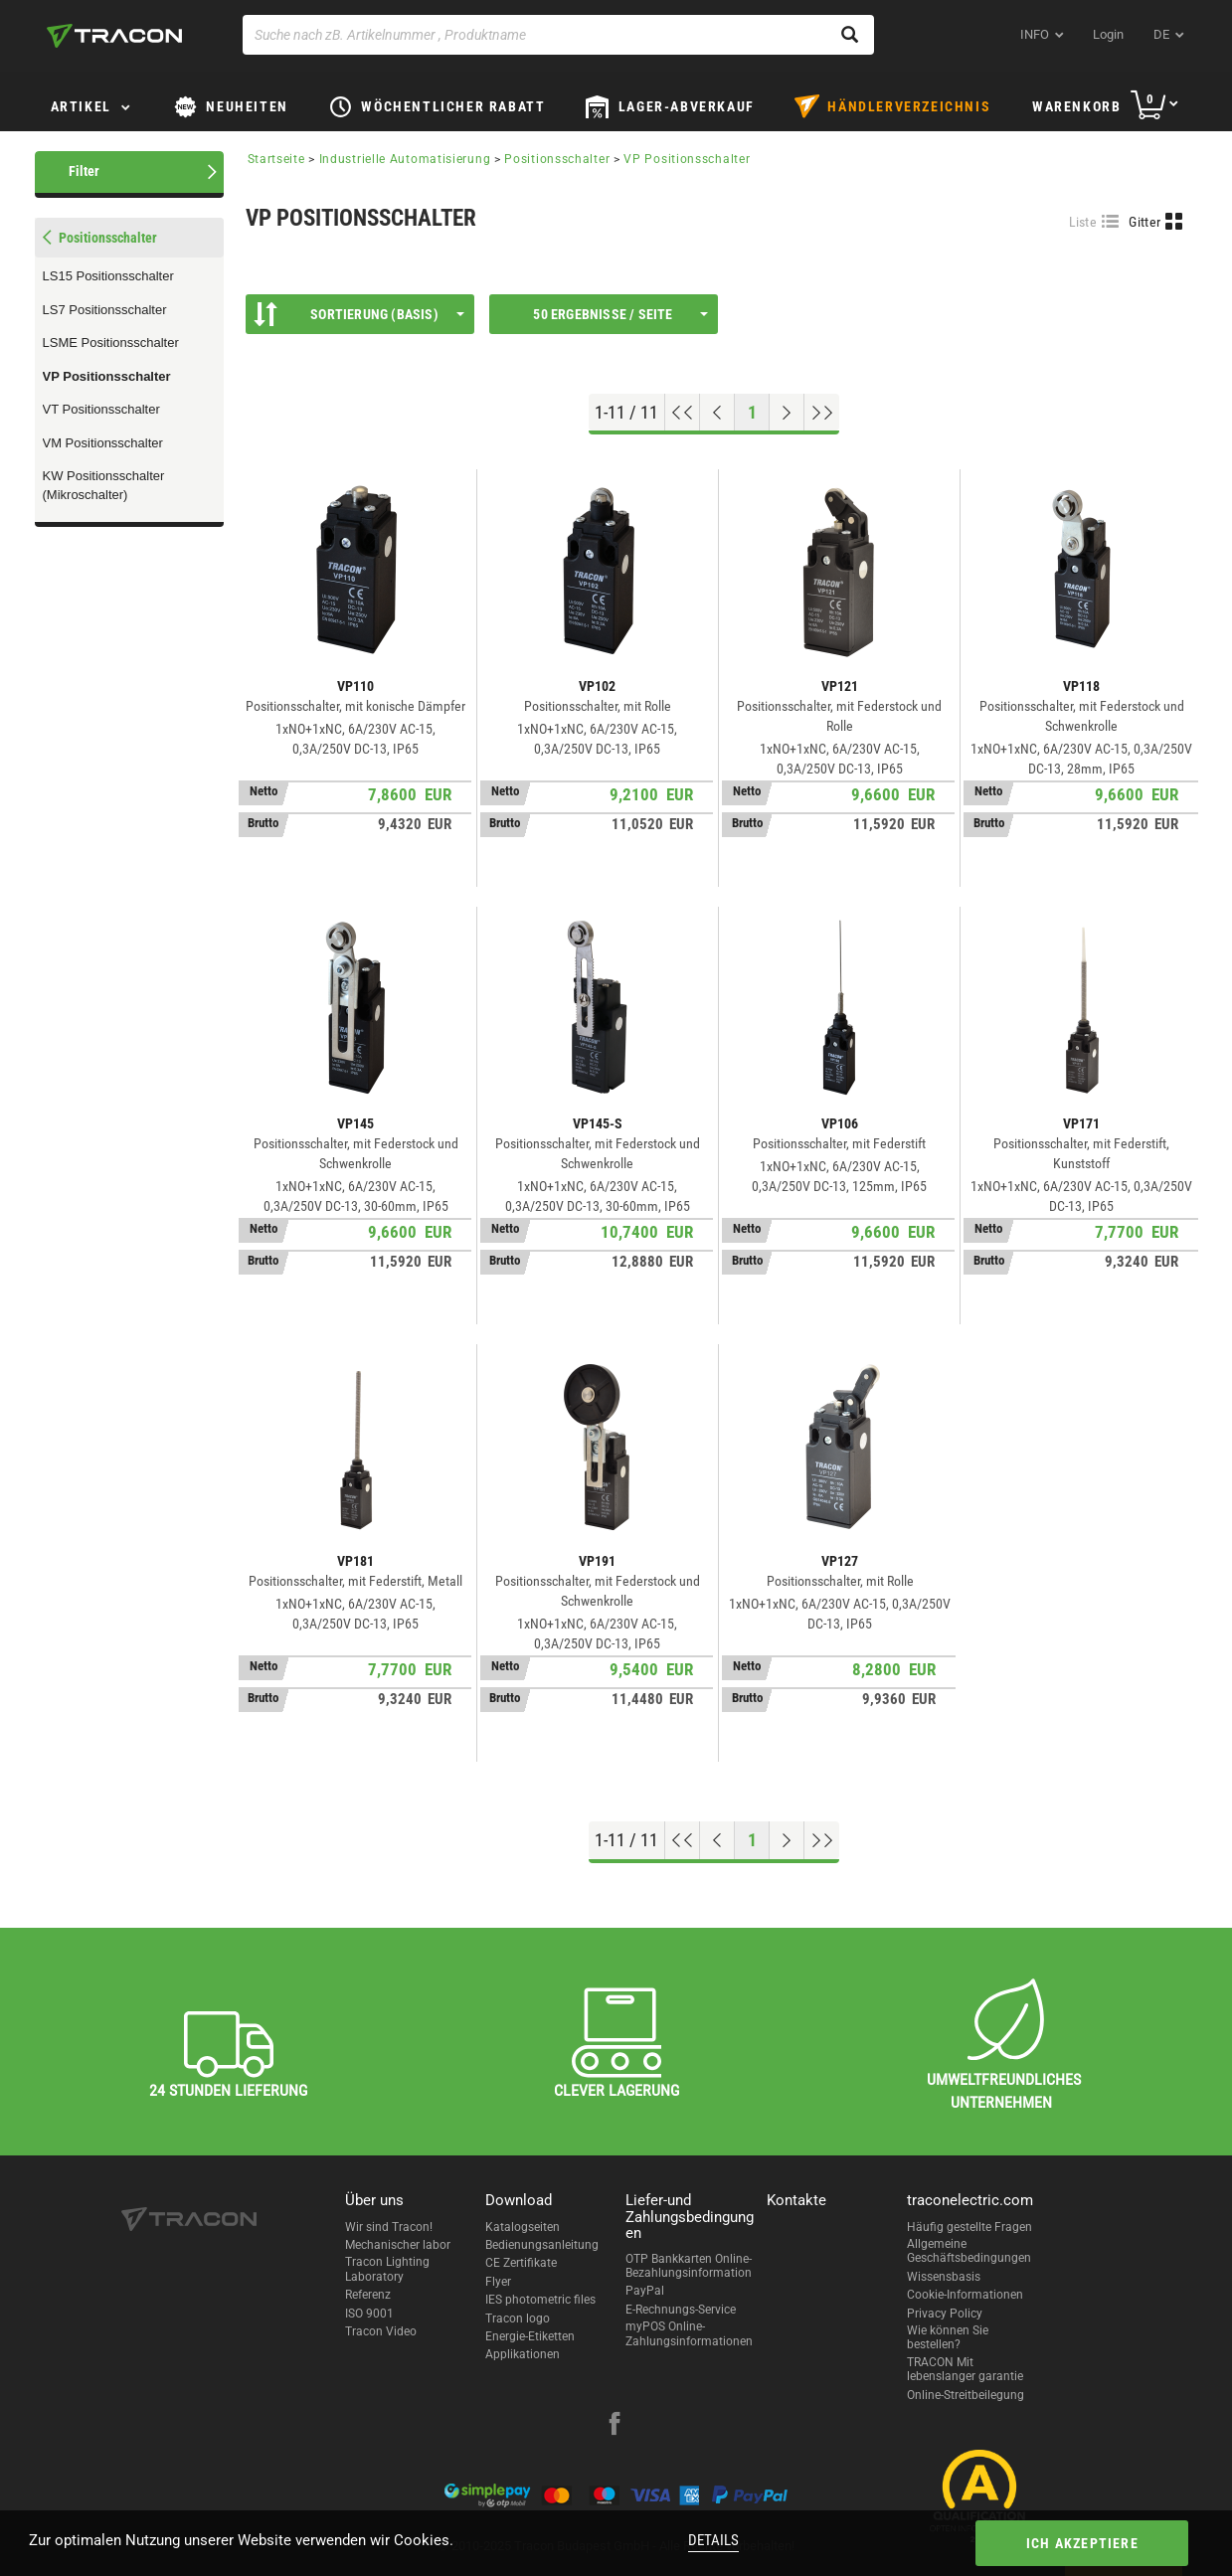 Image resolution: width=1232 pixels, height=2576 pixels. Describe the element at coordinates (276, 159) in the screenshot. I see `Startseite` at that location.